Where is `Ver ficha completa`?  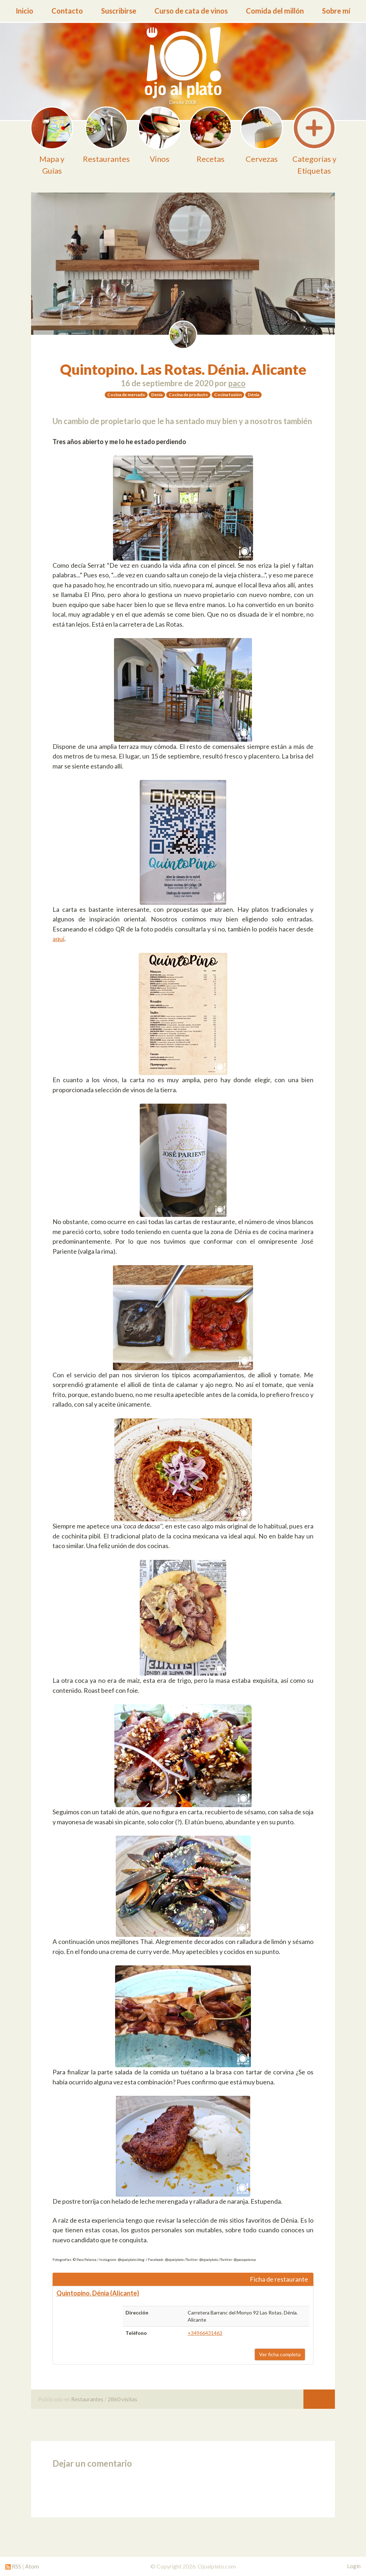 Ver ficha completa is located at coordinates (280, 2354).